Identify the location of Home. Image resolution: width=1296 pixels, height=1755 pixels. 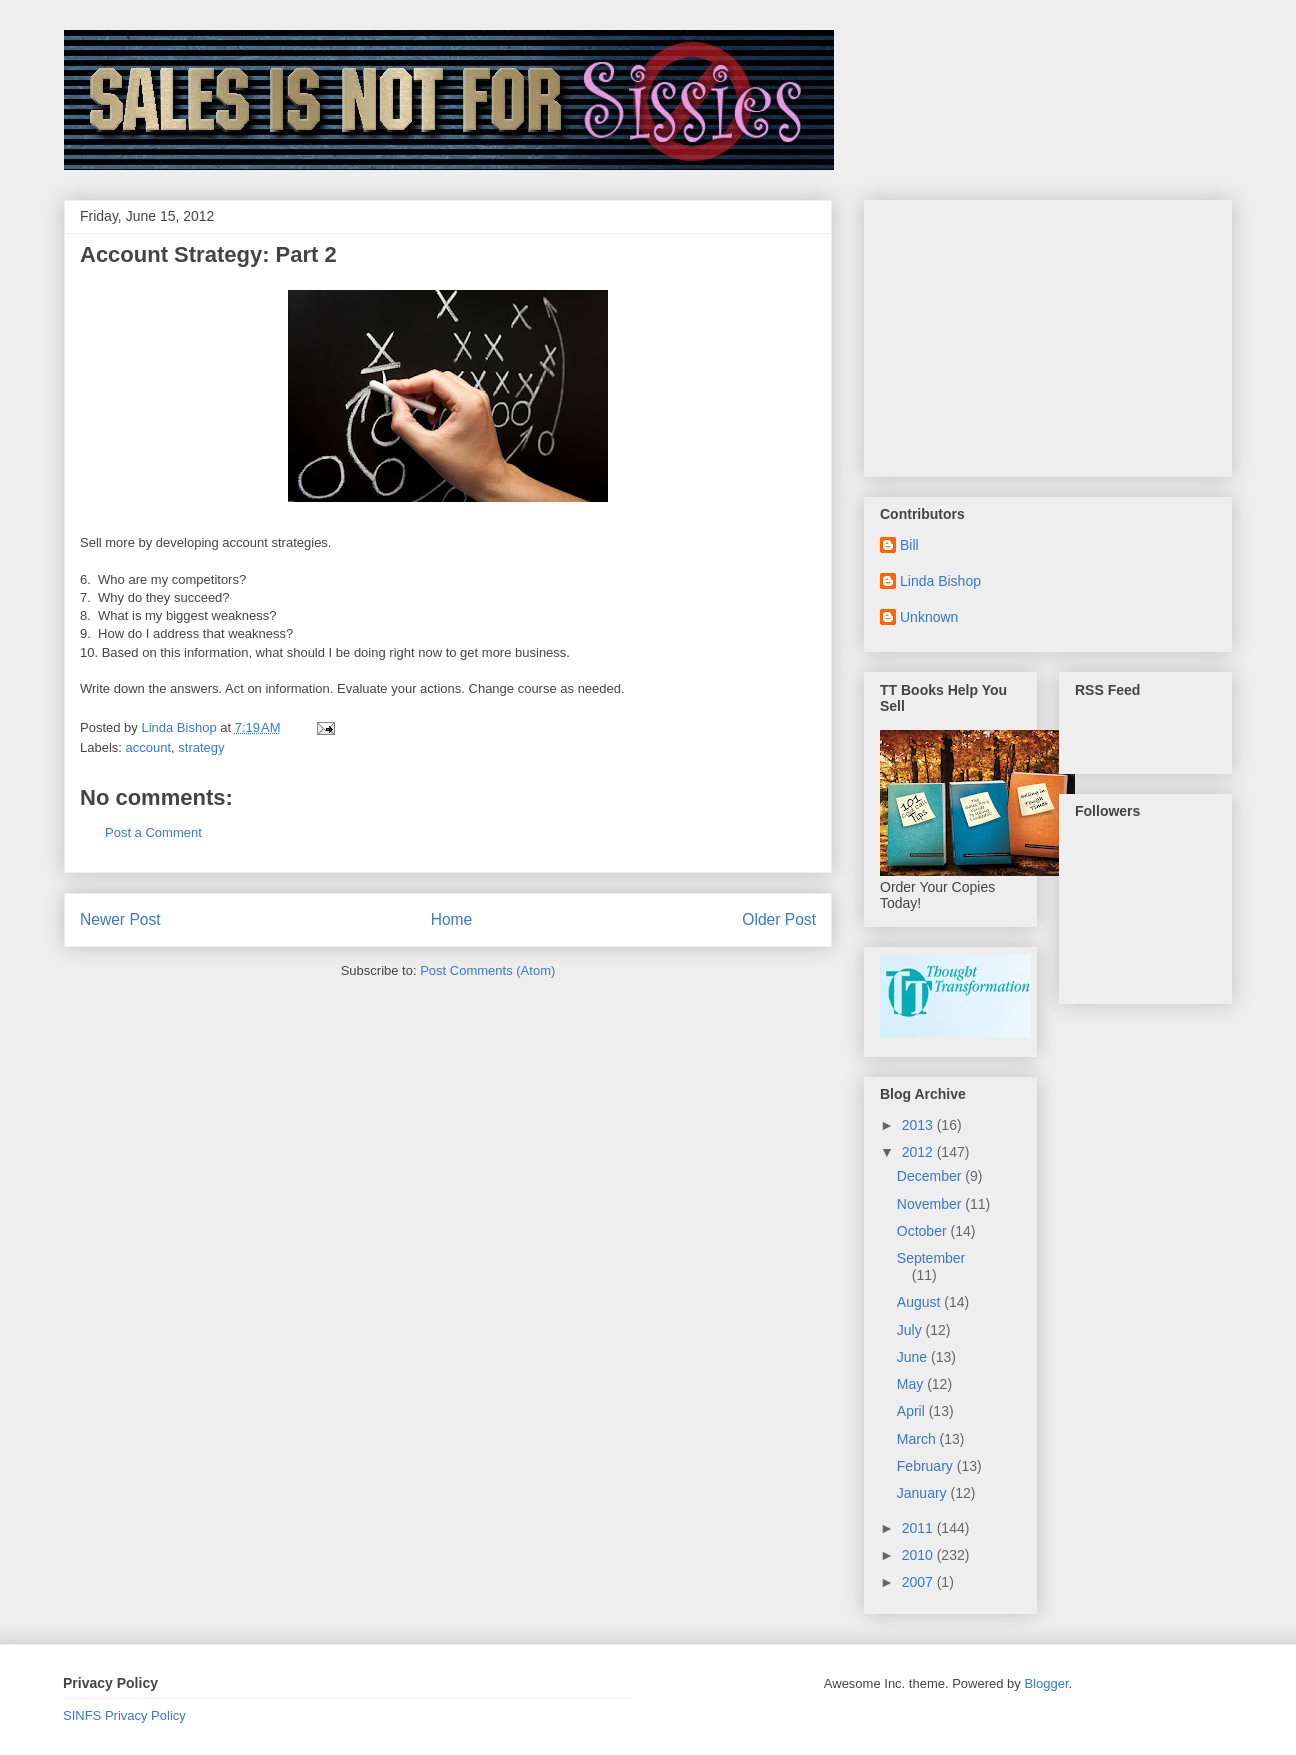
(452, 919).